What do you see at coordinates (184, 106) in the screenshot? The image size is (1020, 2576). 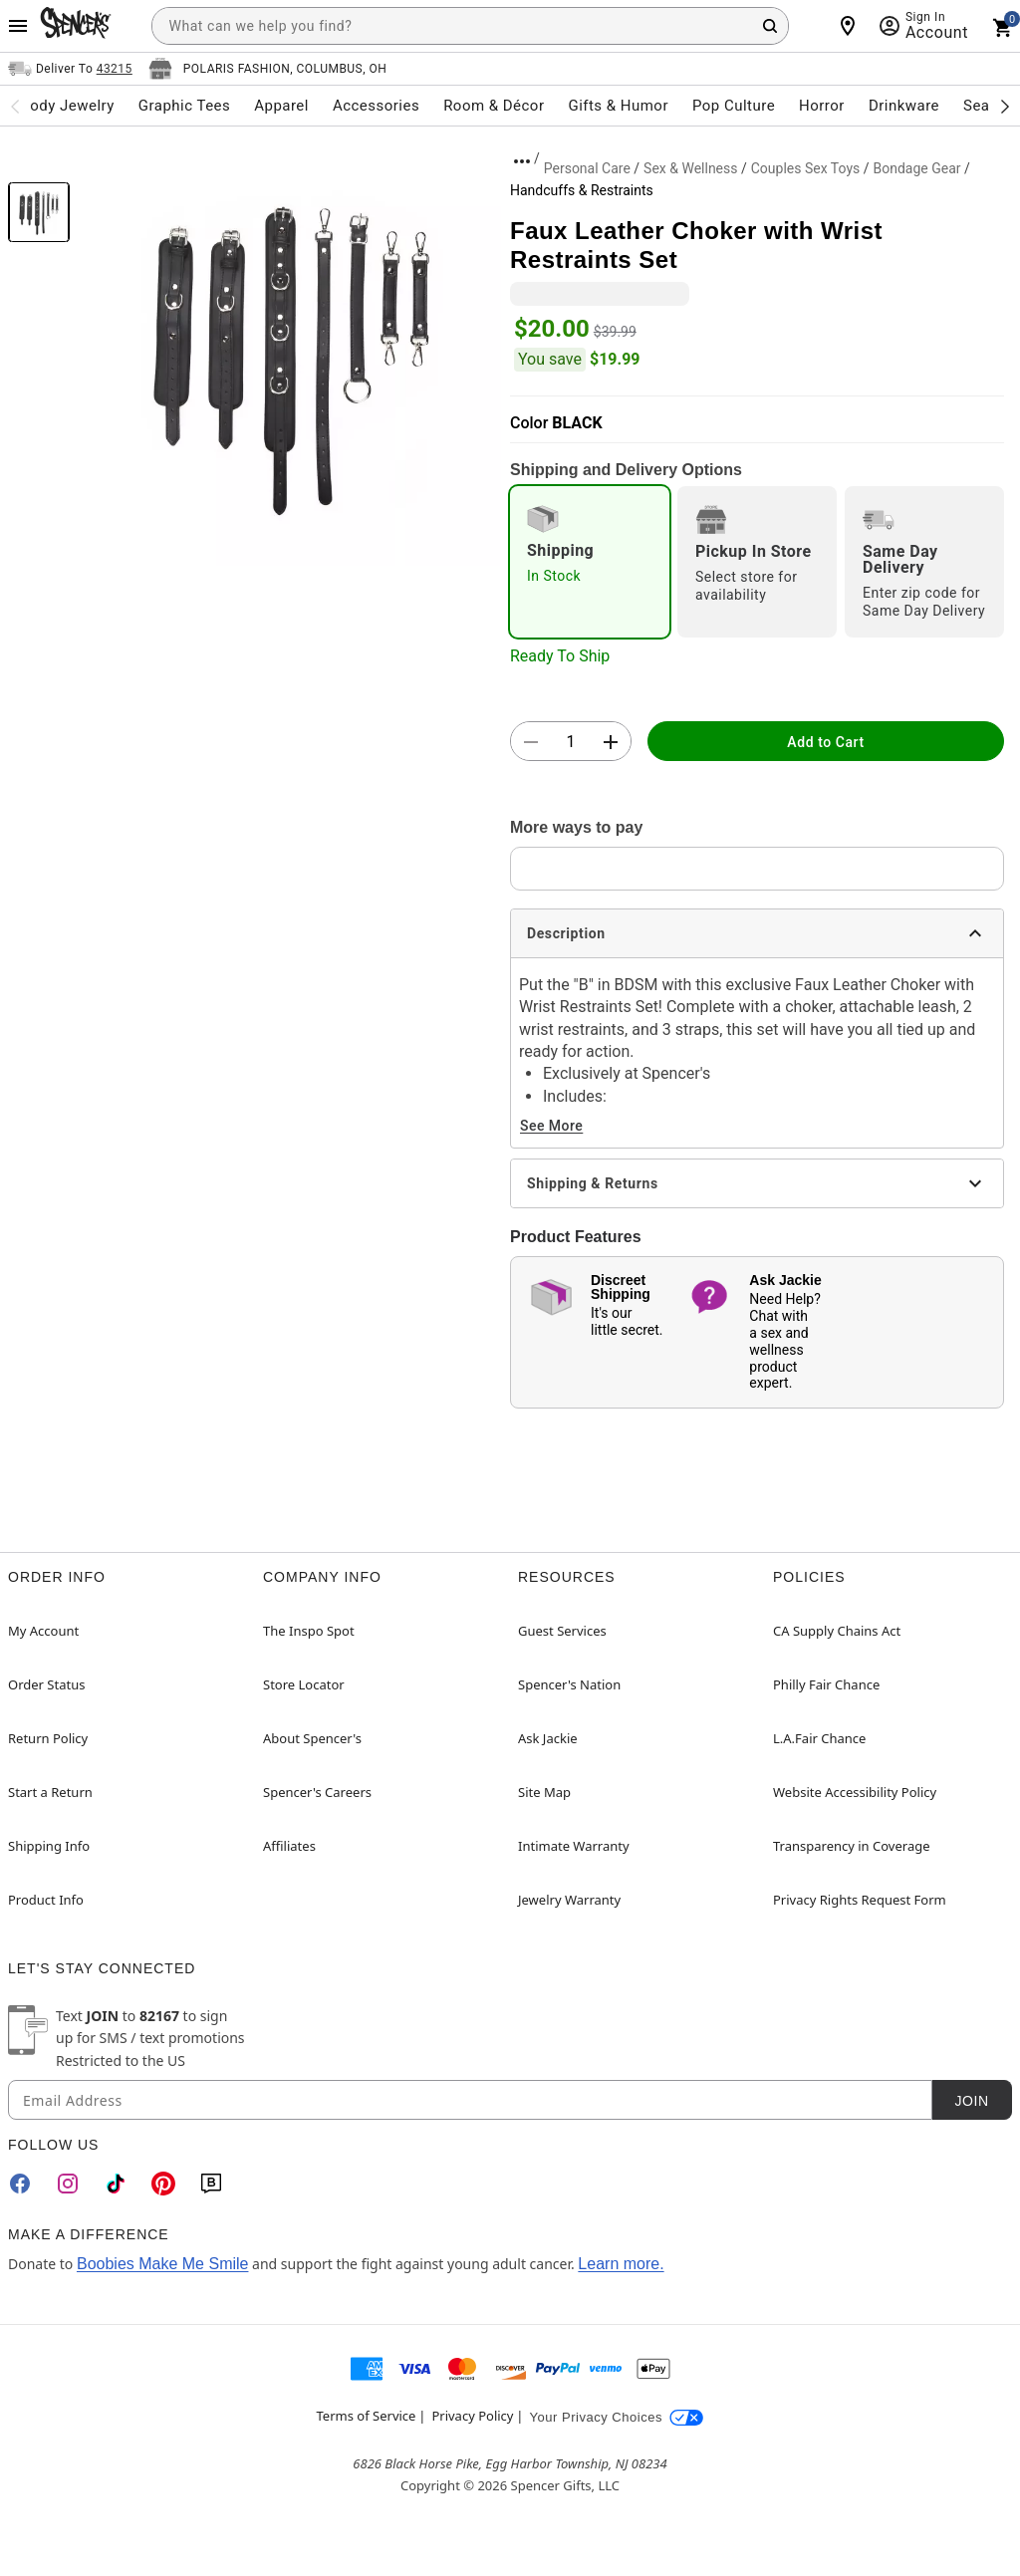 I see `Graphic Tees [menuitem]` at bounding box center [184, 106].